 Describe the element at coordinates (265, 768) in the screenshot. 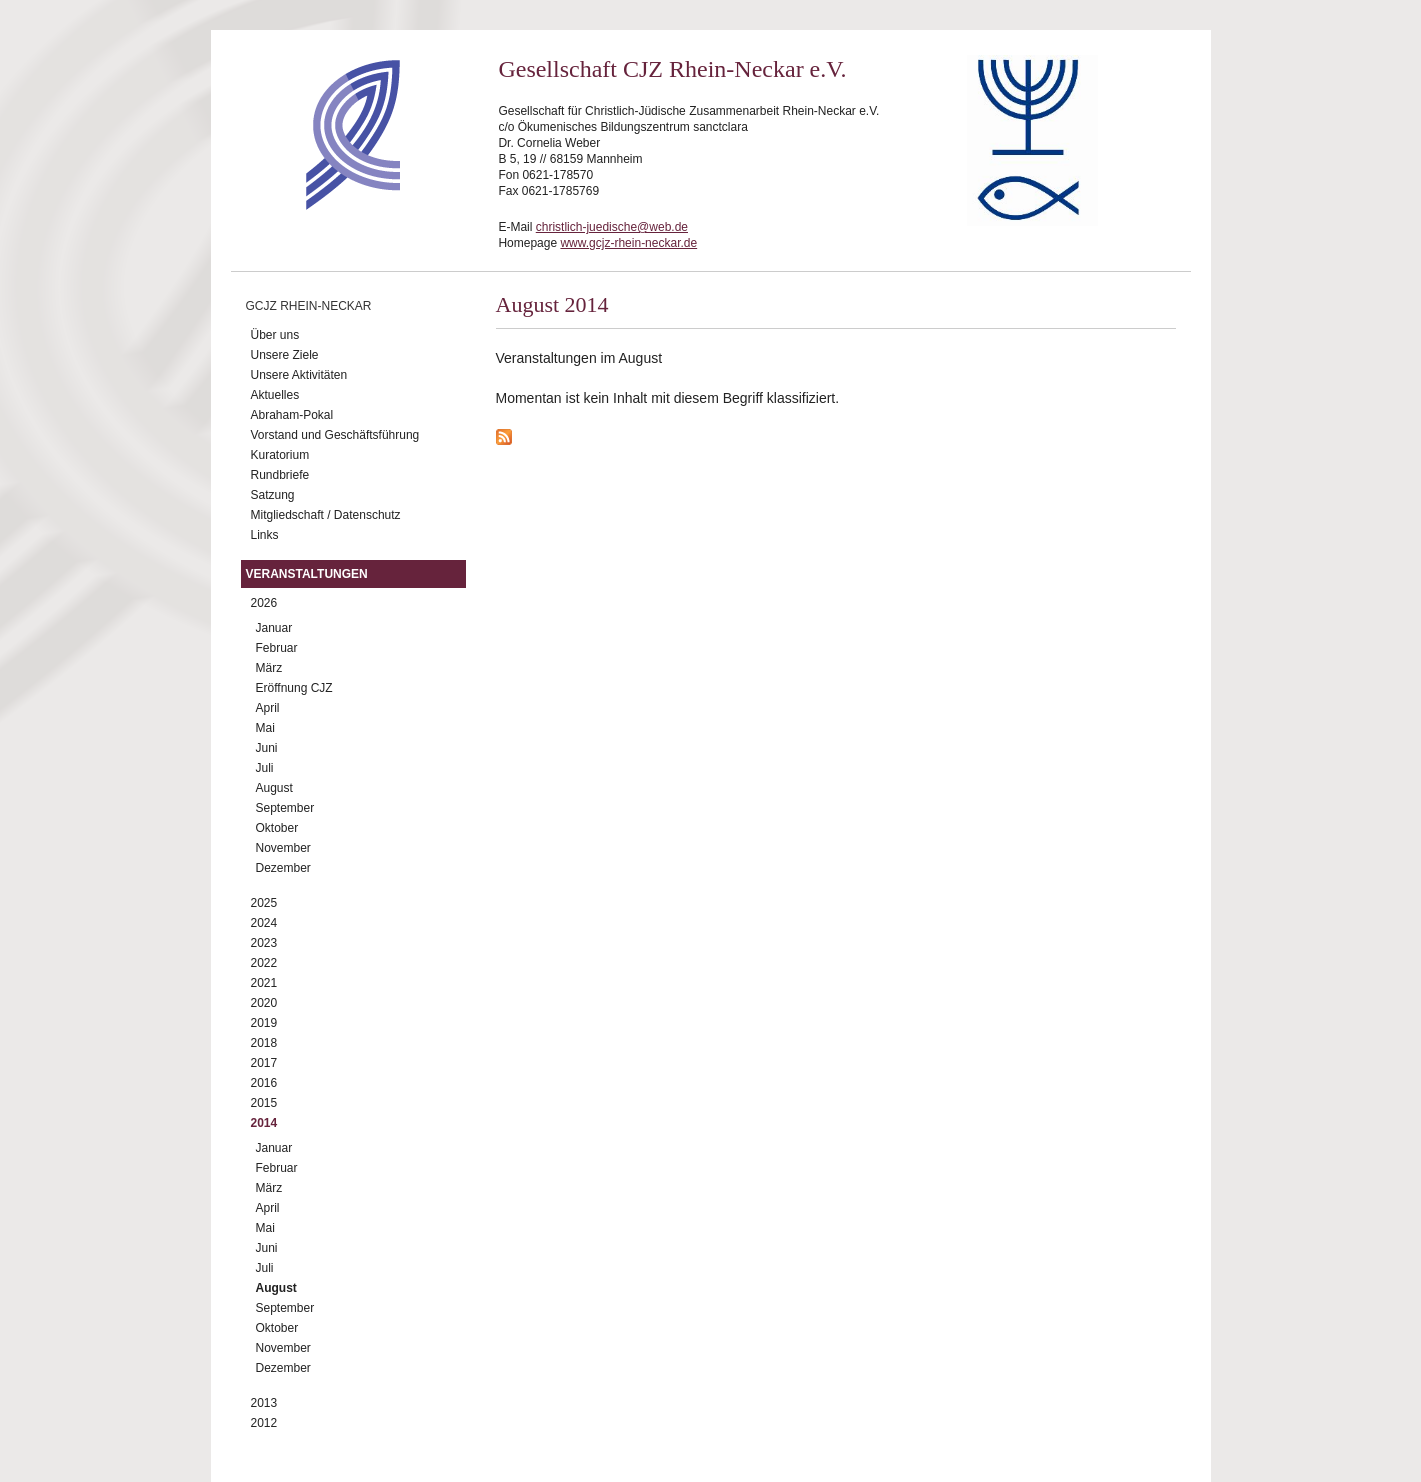

I see `Juli` at that location.